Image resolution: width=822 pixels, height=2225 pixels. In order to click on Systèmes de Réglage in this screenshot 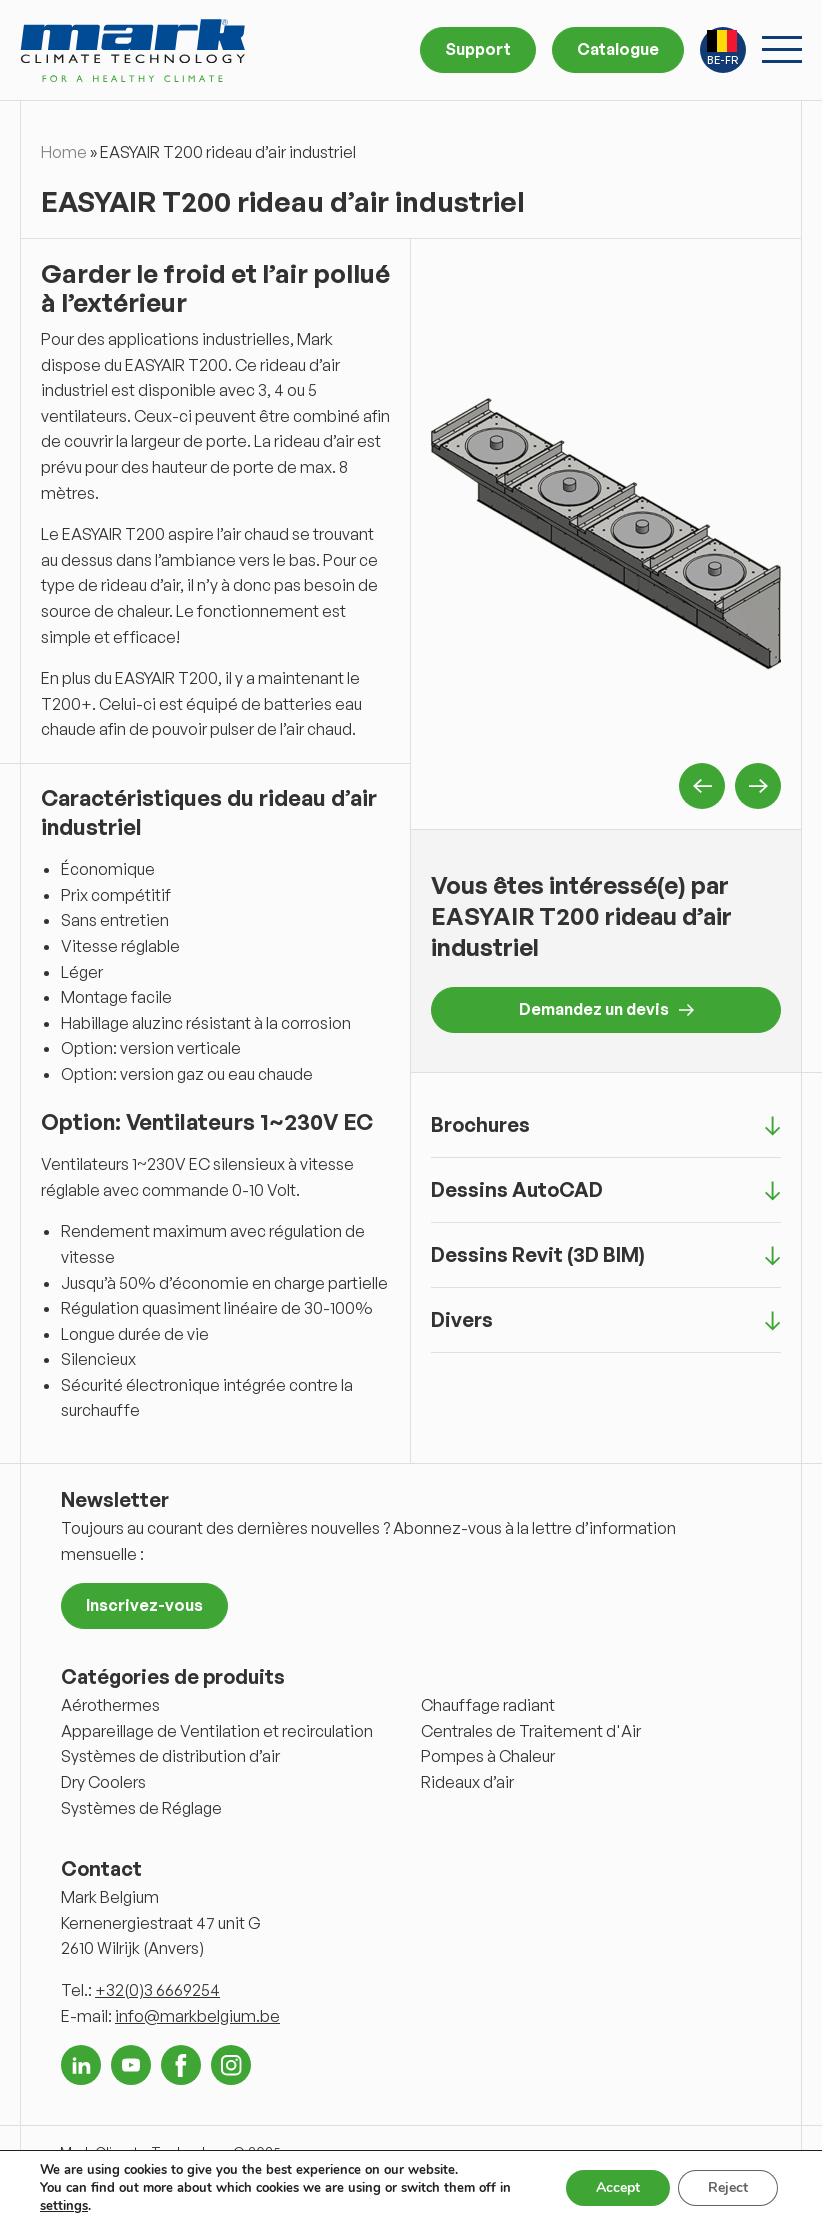, I will do `click(141, 1808)`.